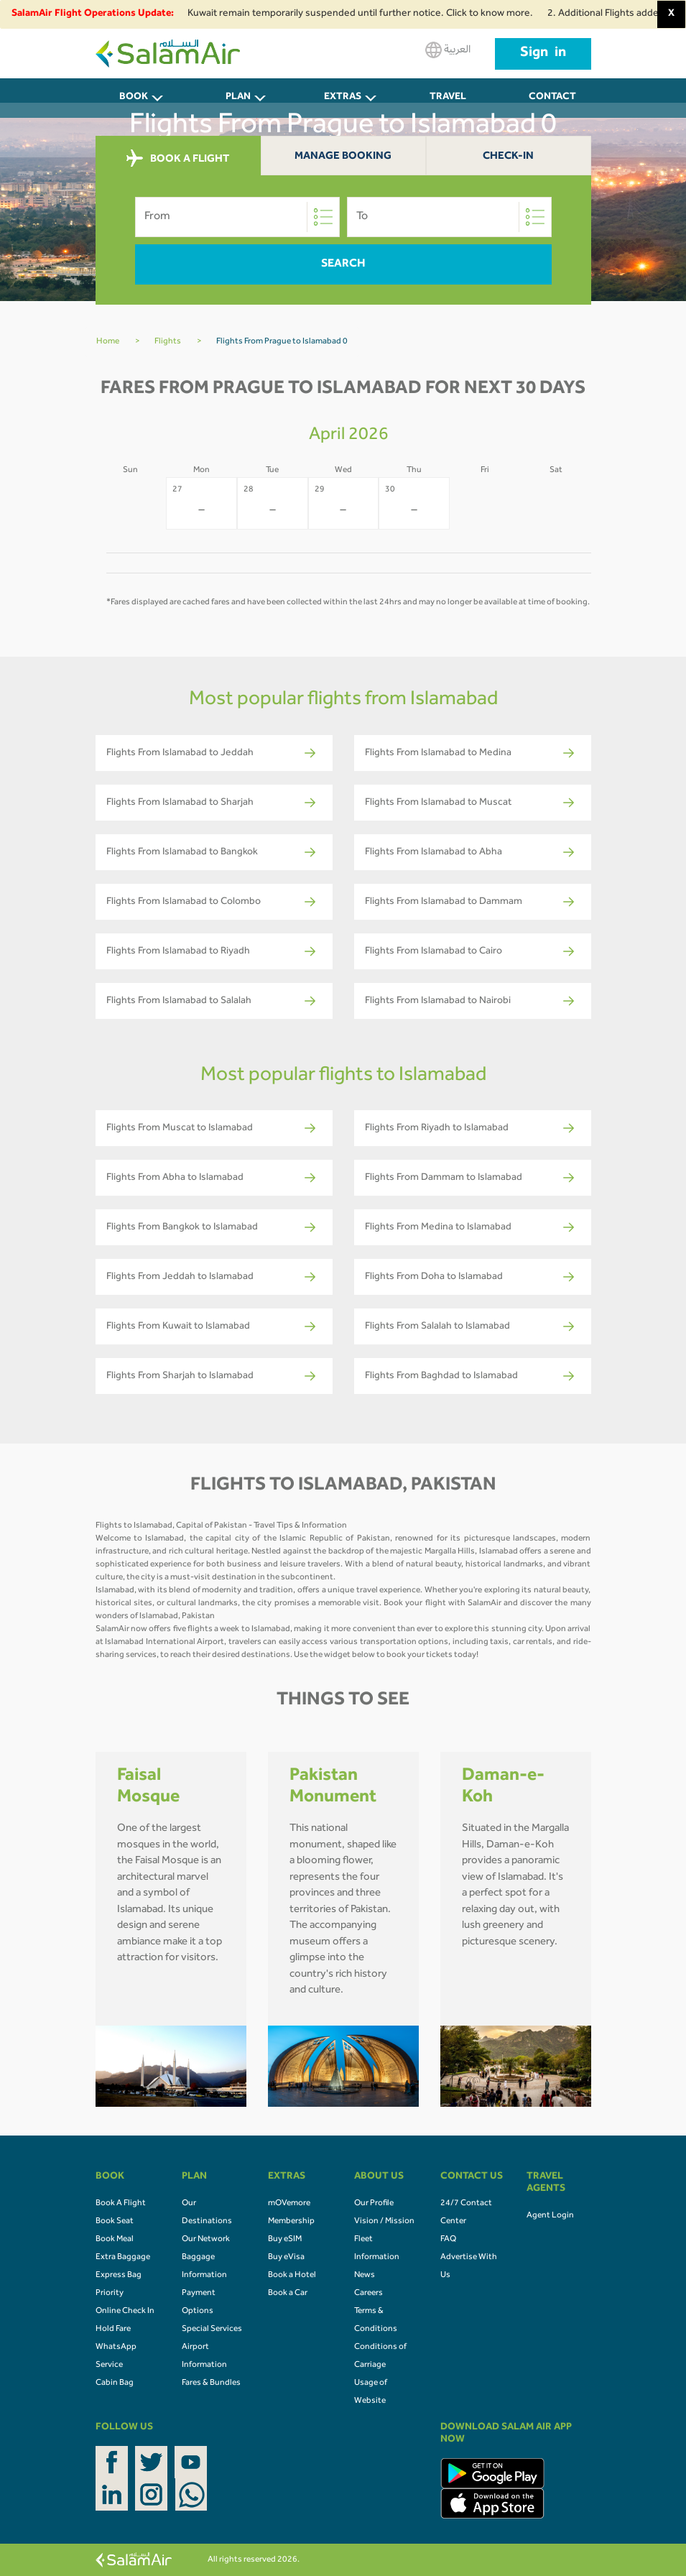  I want to click on Buy eVisa, so click(286, 2257).